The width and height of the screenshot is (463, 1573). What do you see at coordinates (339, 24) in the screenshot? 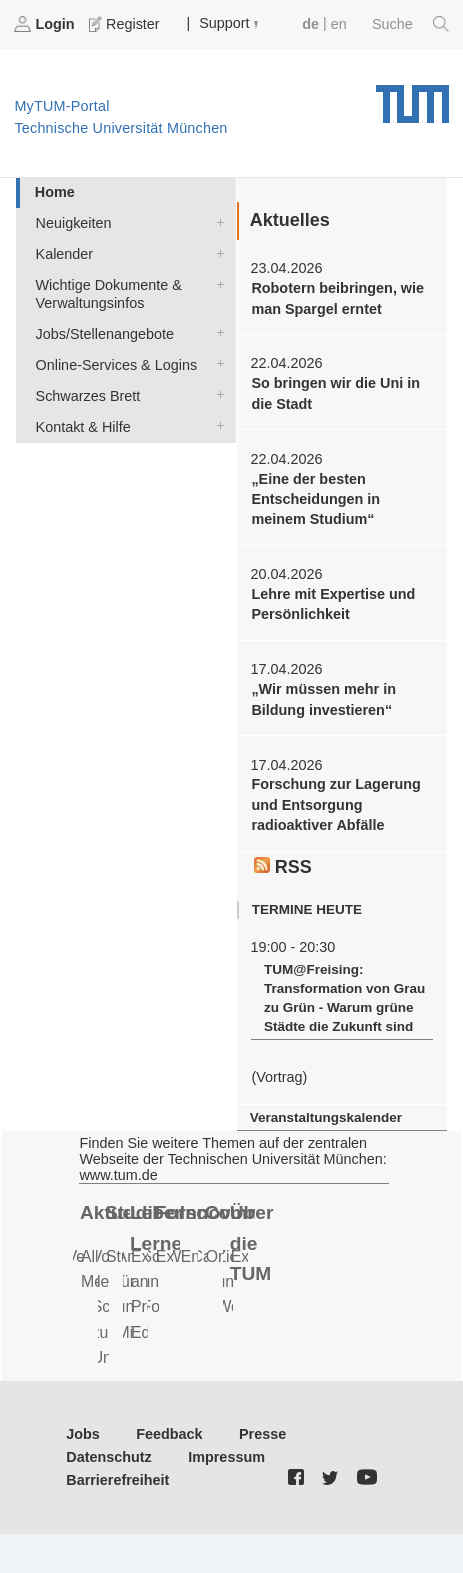
I see `en` at bounding box center [339, 24].